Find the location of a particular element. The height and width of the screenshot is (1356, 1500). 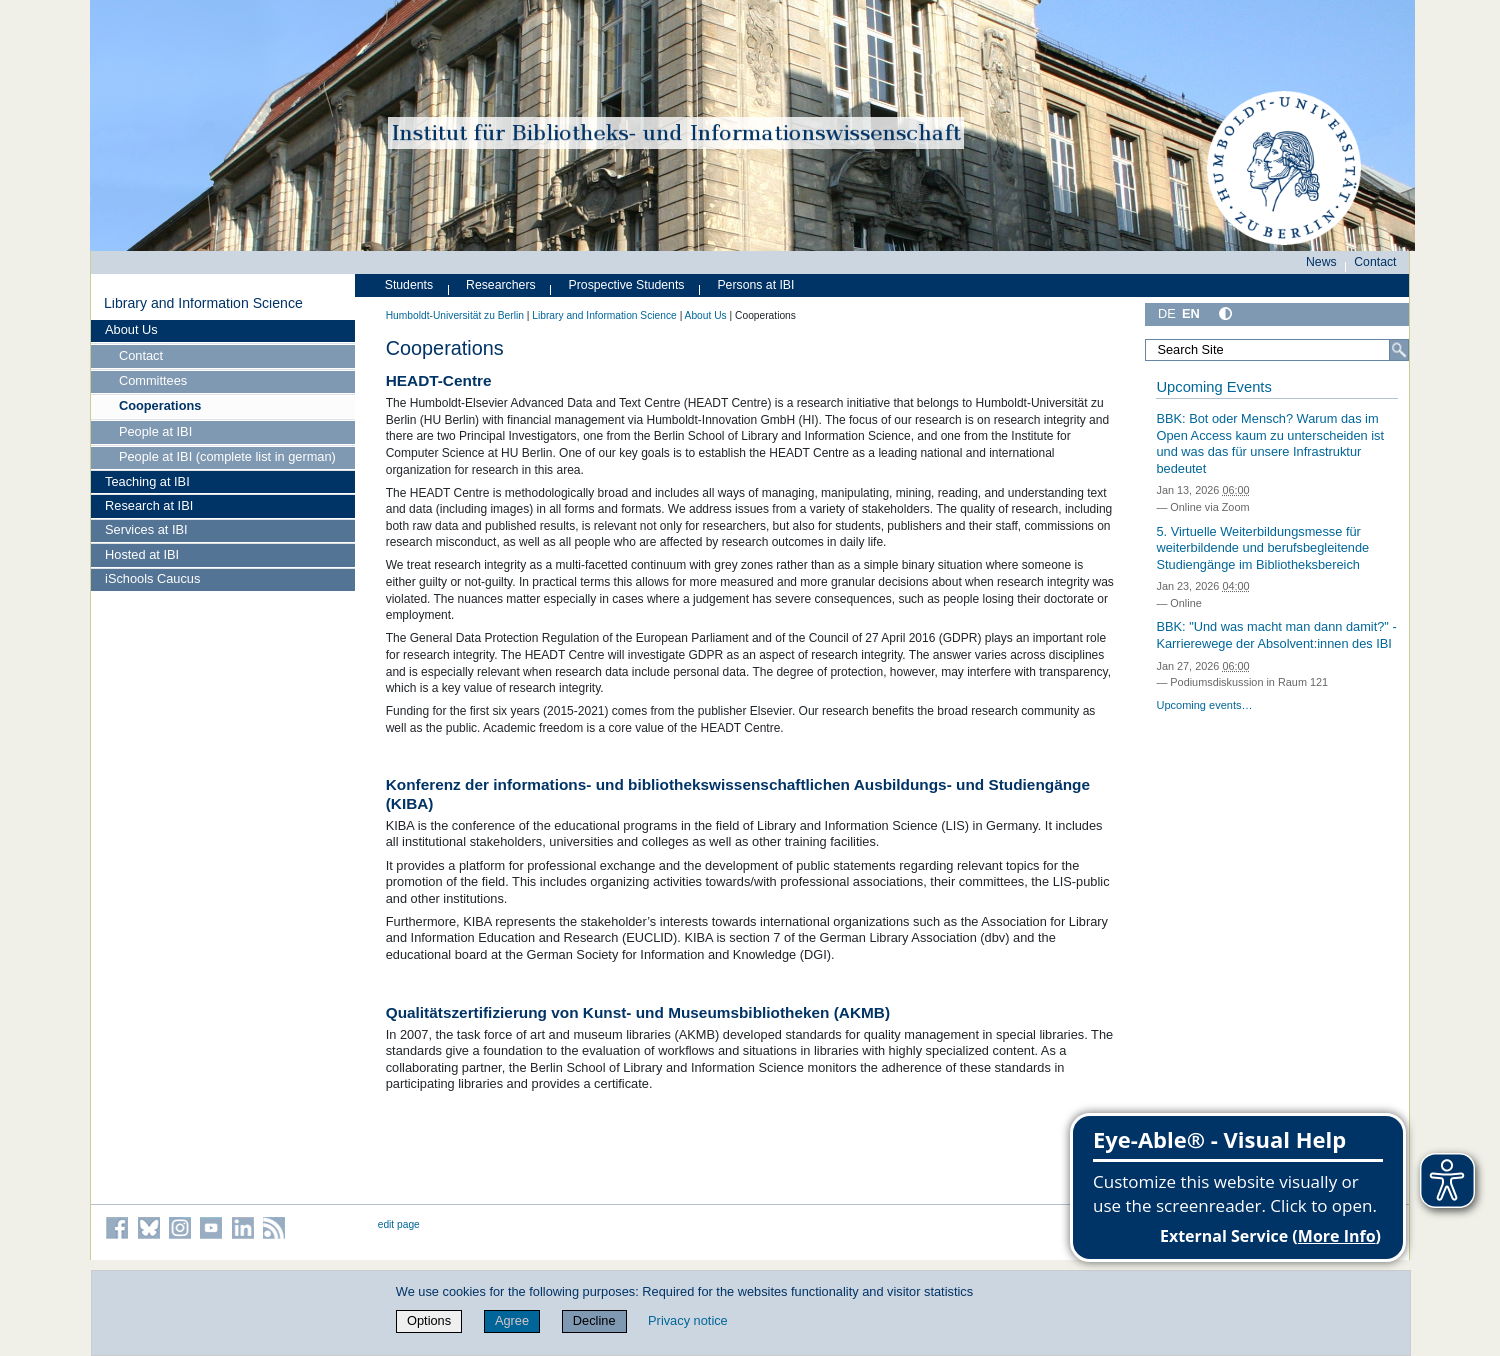

Upcoming events… is located at coordinates (1204, 705).